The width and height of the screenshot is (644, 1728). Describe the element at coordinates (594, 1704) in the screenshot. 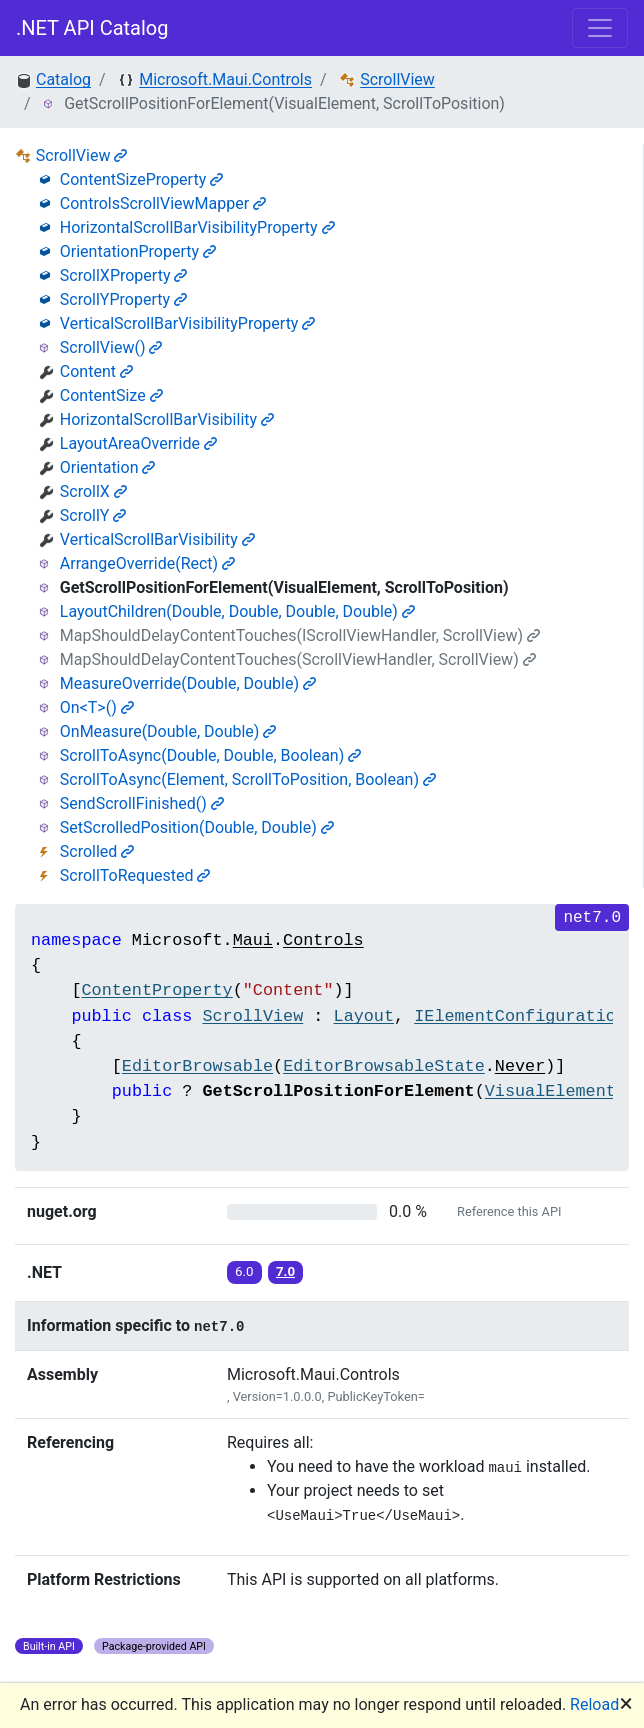

I see `Reload` at that location.